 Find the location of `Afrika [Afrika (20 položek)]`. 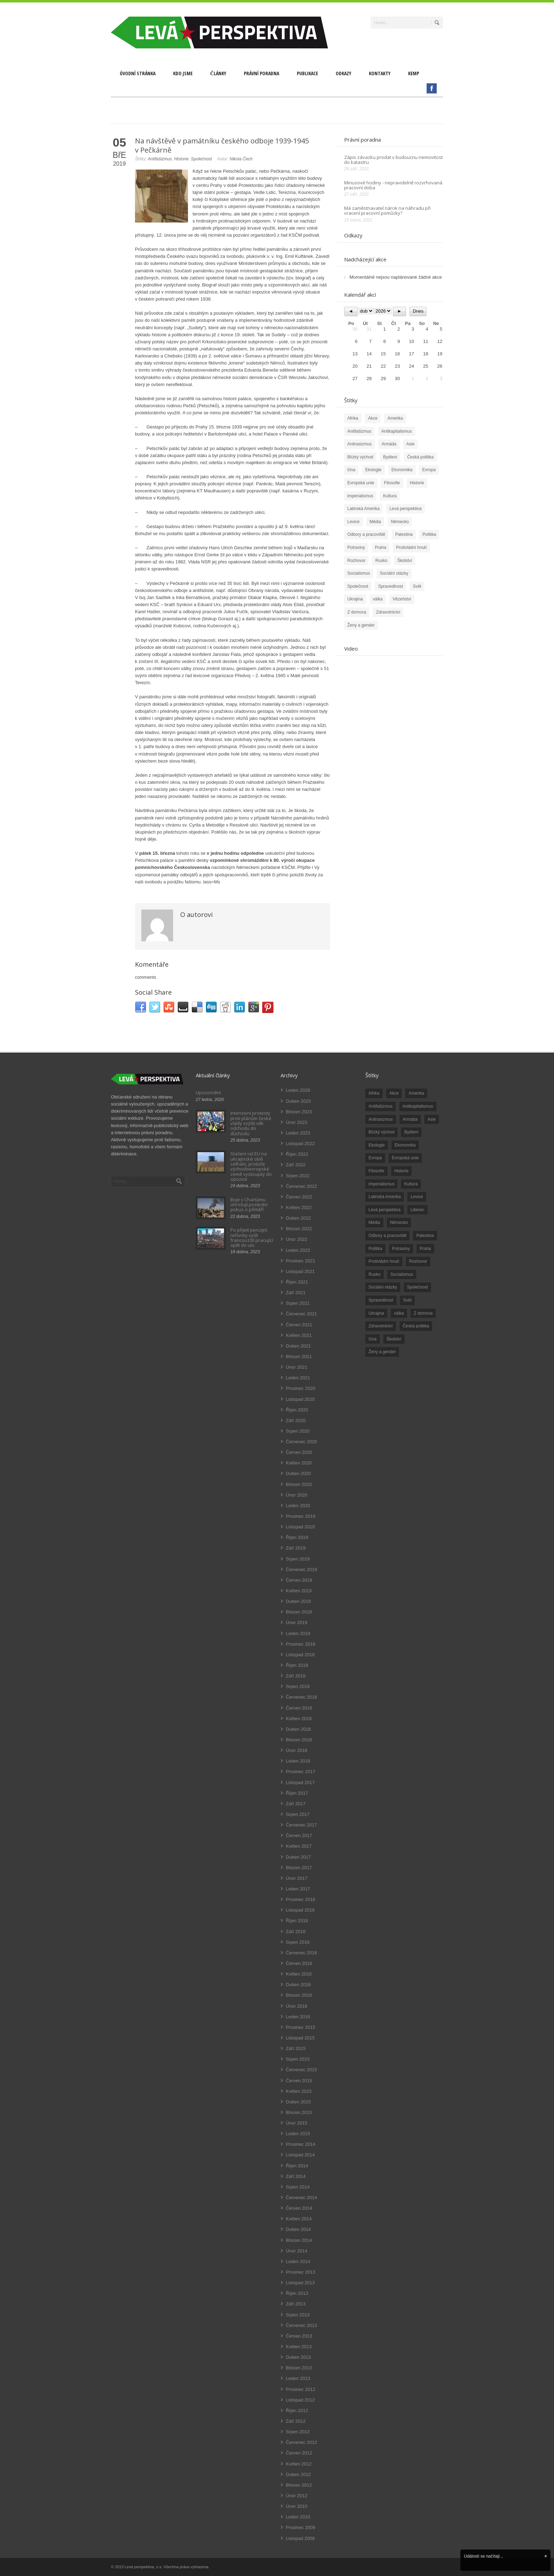

Afrika [Afrika (20 položek)] is located at coordinates (374, 1093).